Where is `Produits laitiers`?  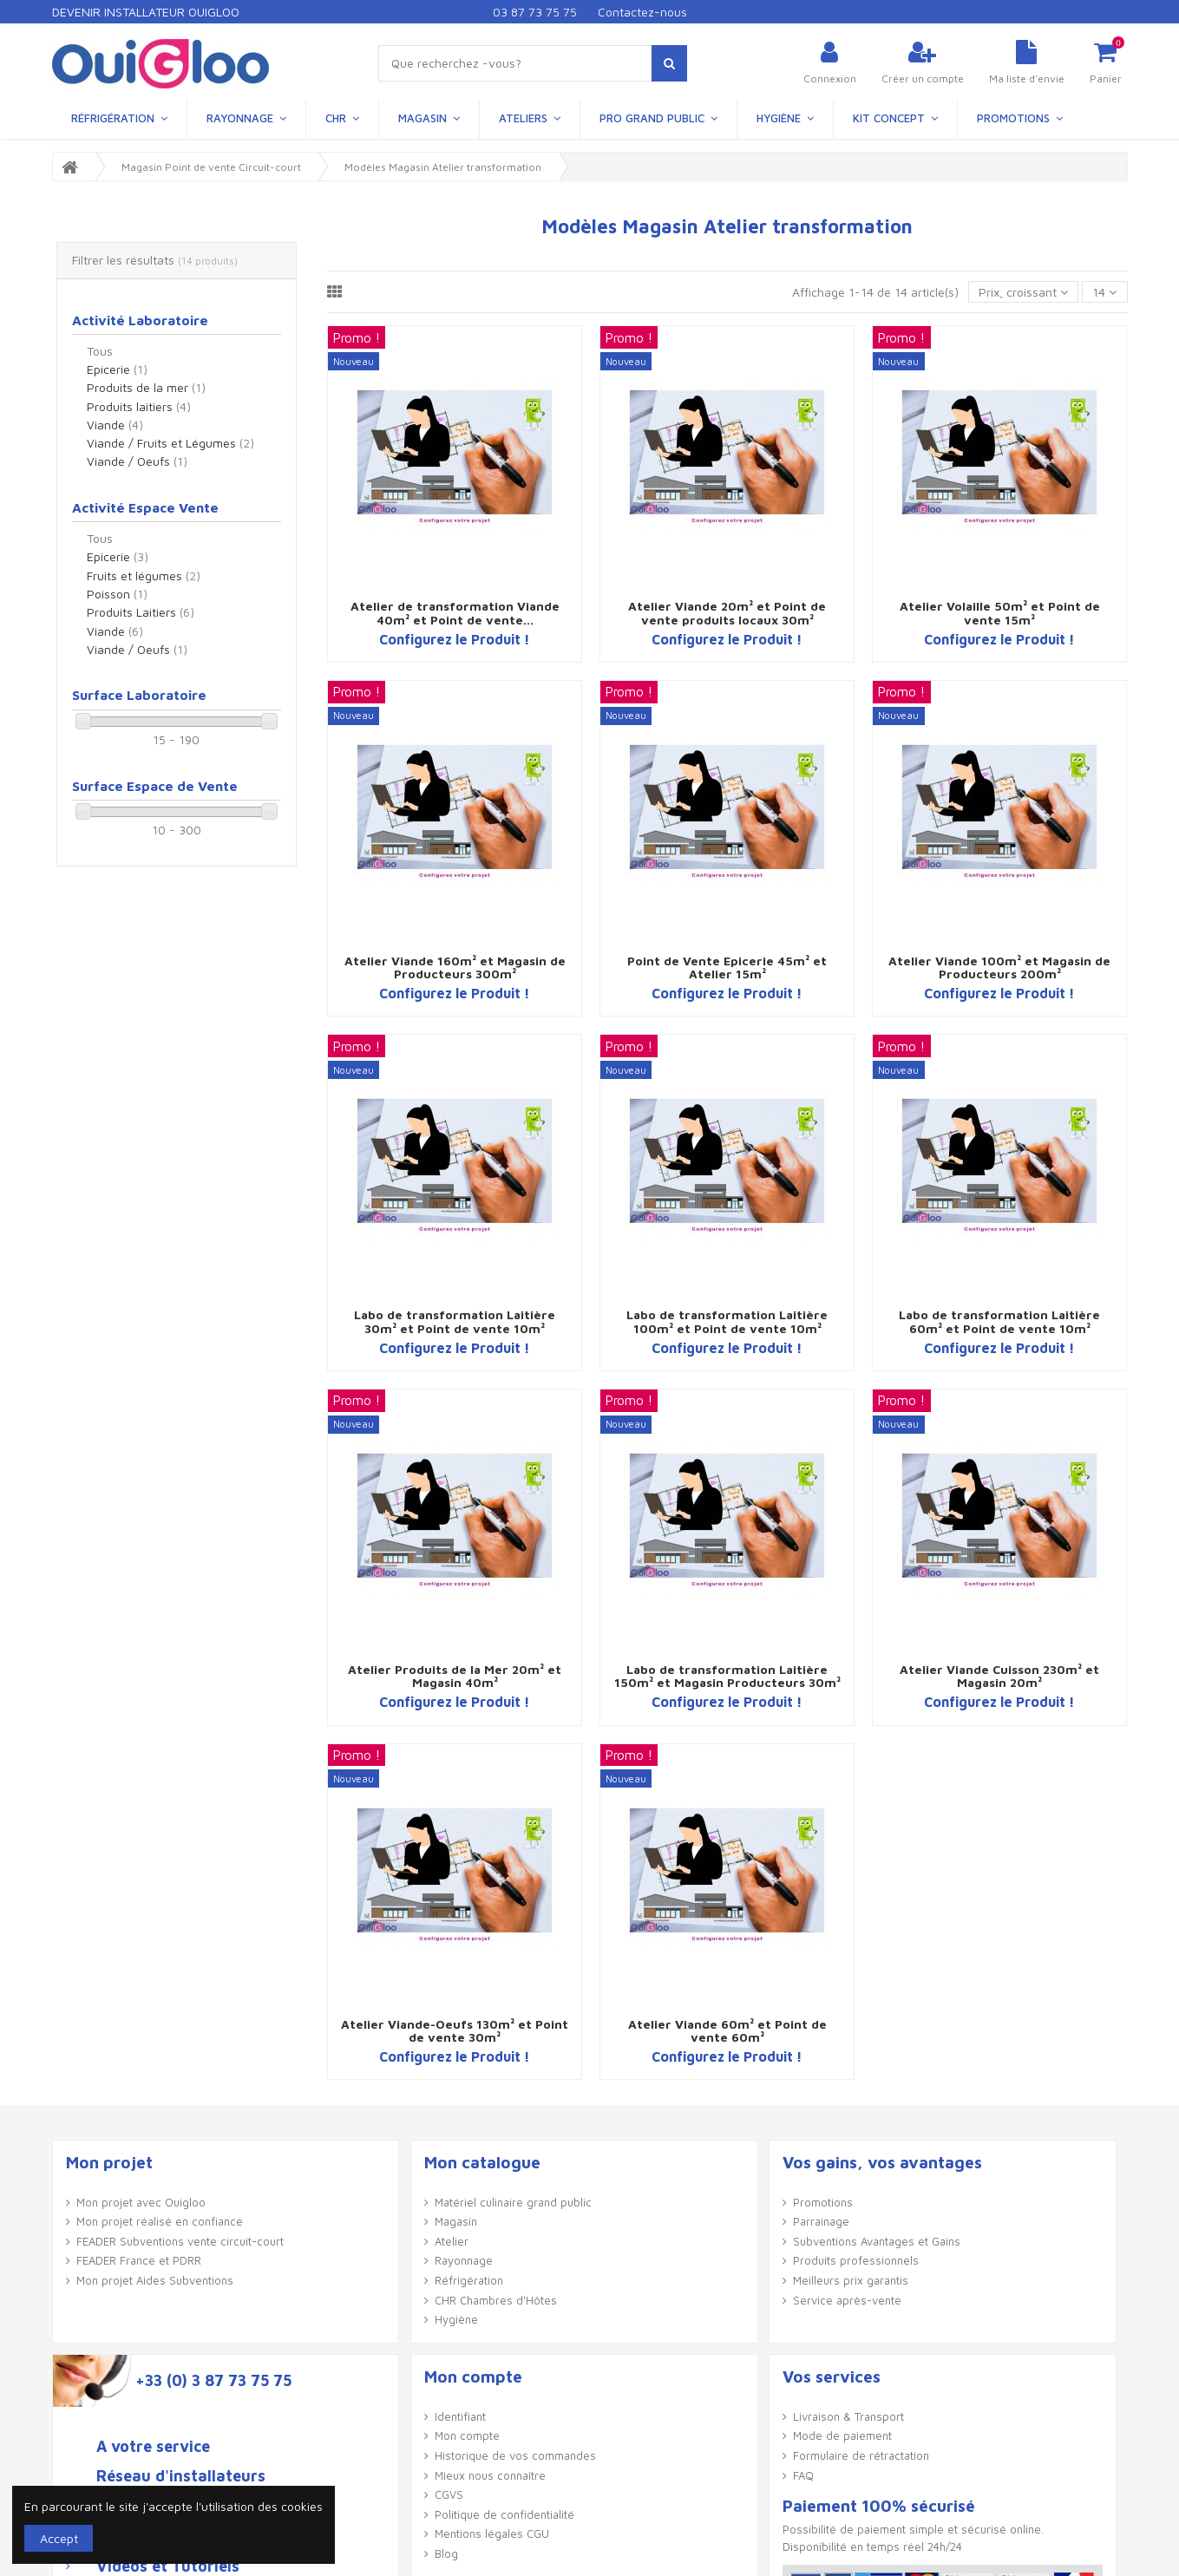 Produits laitiers is located at coordinates (139, 406).